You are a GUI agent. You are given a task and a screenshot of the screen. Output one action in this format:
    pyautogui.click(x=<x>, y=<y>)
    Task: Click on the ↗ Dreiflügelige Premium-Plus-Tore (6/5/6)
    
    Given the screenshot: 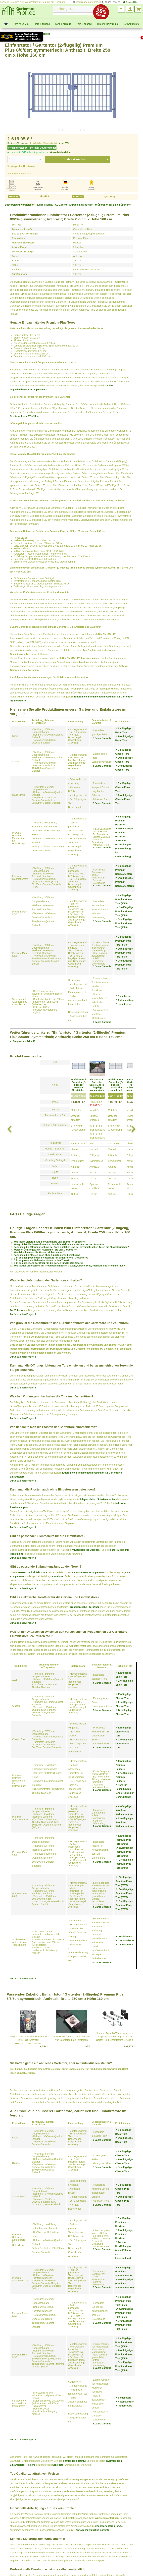 What is the action you would take?
    pyautogui.click(x=123, y=923)
    